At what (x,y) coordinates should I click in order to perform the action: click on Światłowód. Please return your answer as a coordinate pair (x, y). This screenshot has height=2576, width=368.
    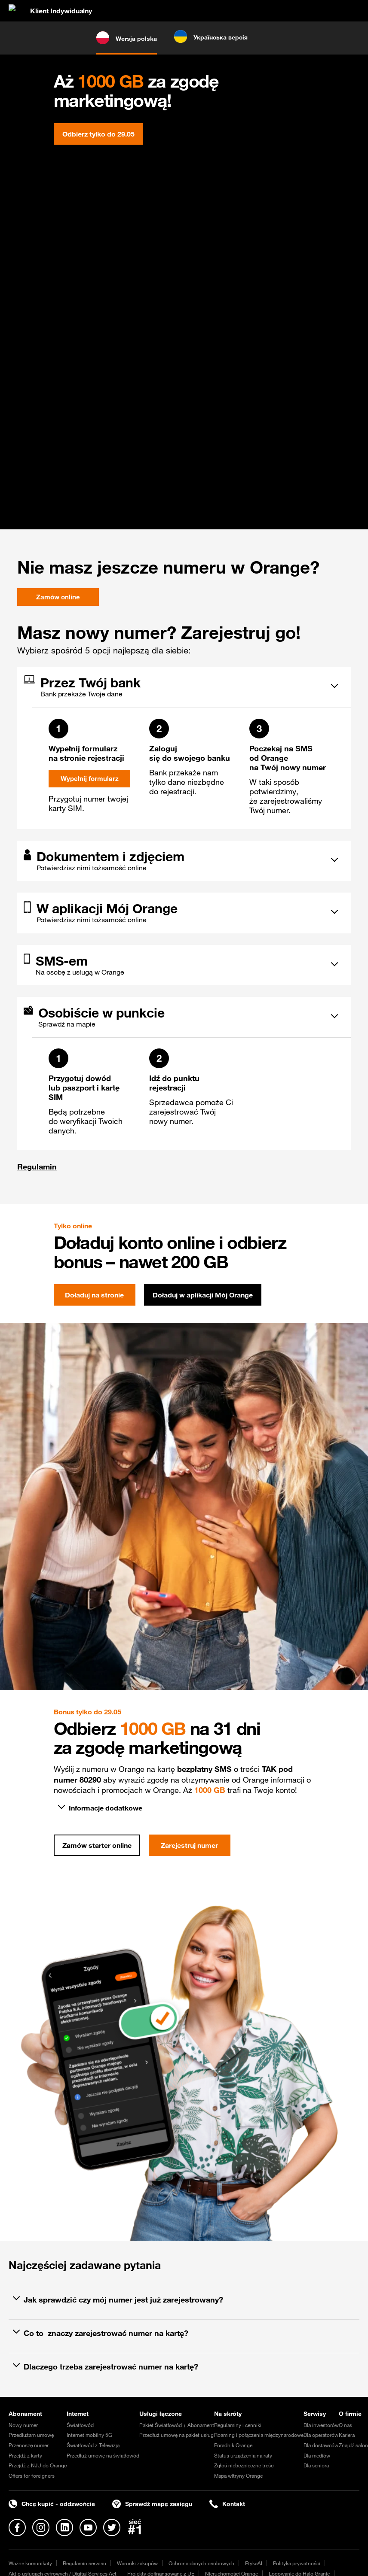
    Looking at the image, I should click on (80, 2424).